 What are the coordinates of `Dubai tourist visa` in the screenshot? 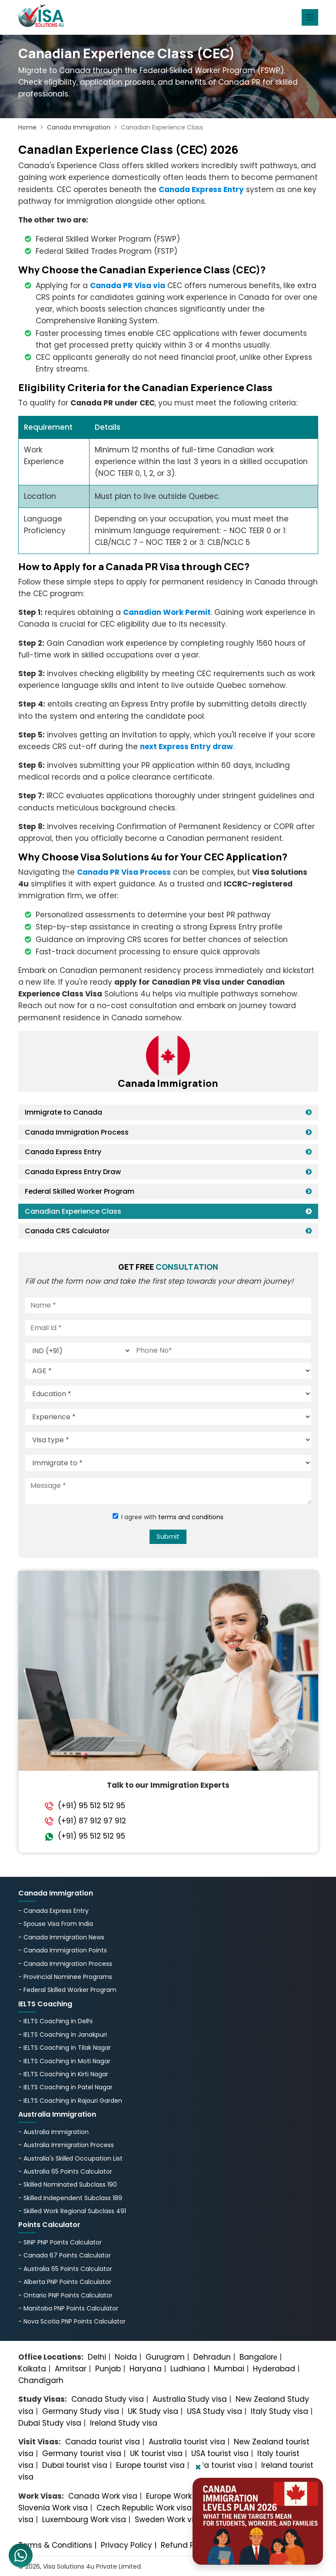 It's located at (74, 2465).